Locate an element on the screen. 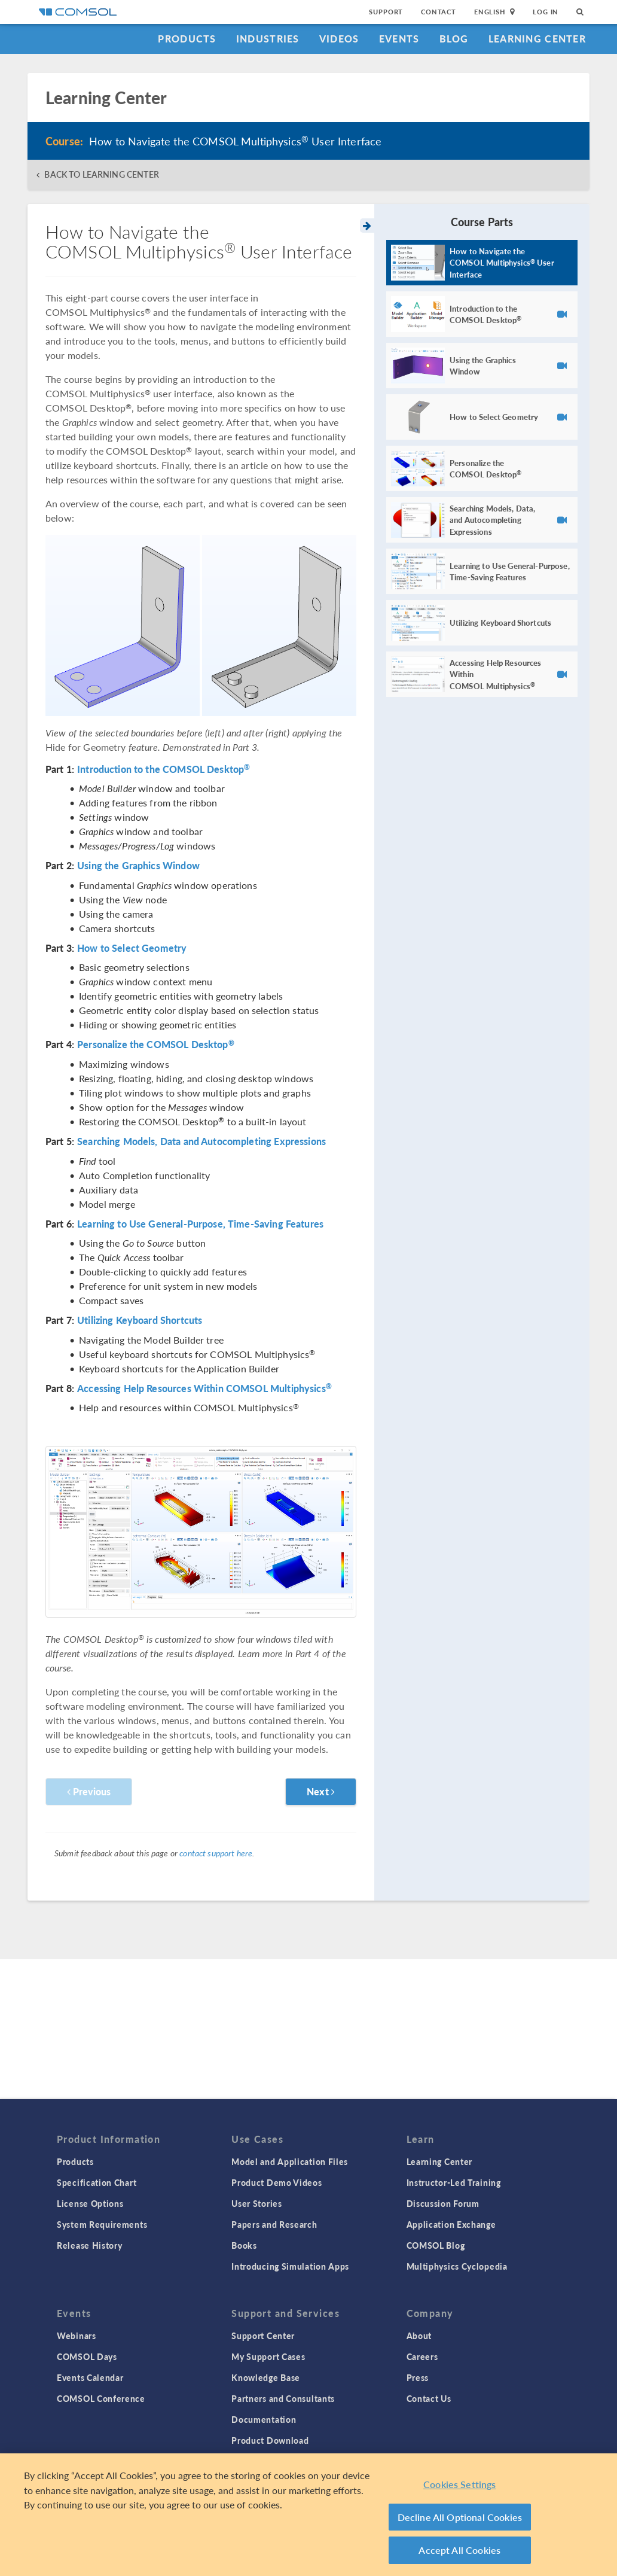 The width and height of the screenshot is (617, 2576). Utilizing Keyboard Shortcuts is located at coordinates (139, 1320).